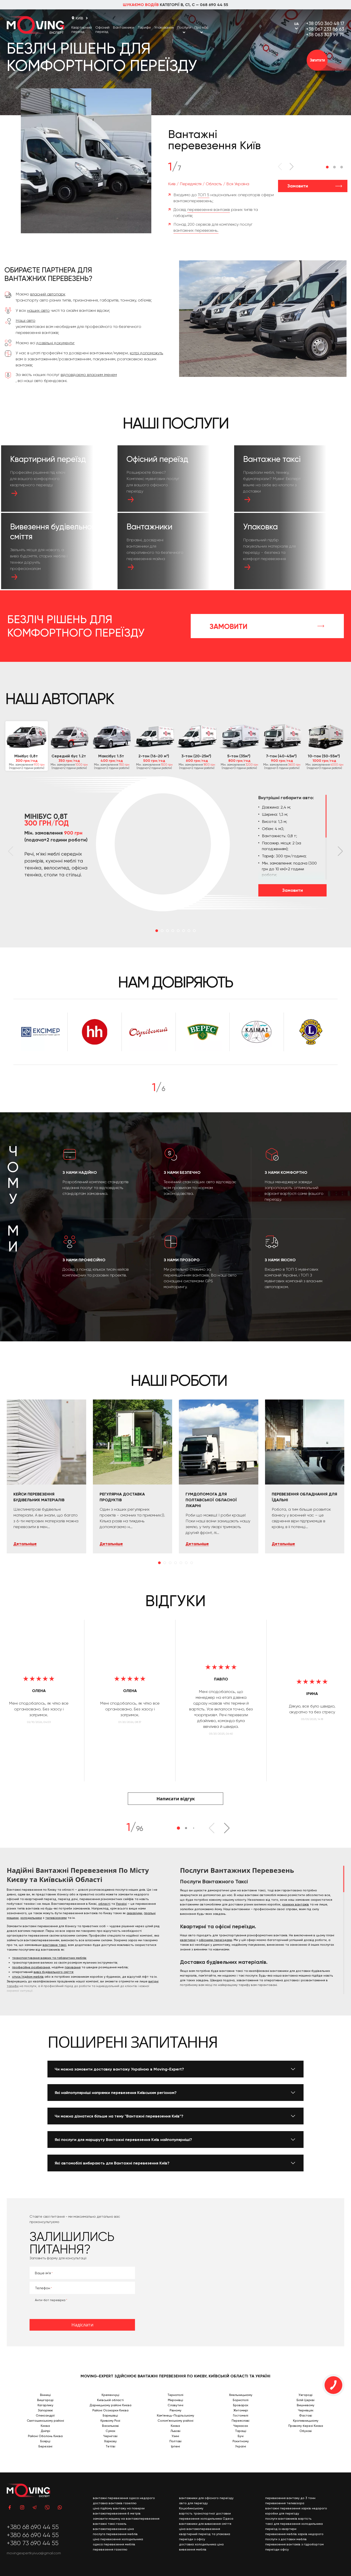 Image resolution: width=351 pixels, height=2576 pixels. What do you see at coordinates (240, 2412) in the screenshot?
I see `Таращі` at bounding box center [240, 2412].